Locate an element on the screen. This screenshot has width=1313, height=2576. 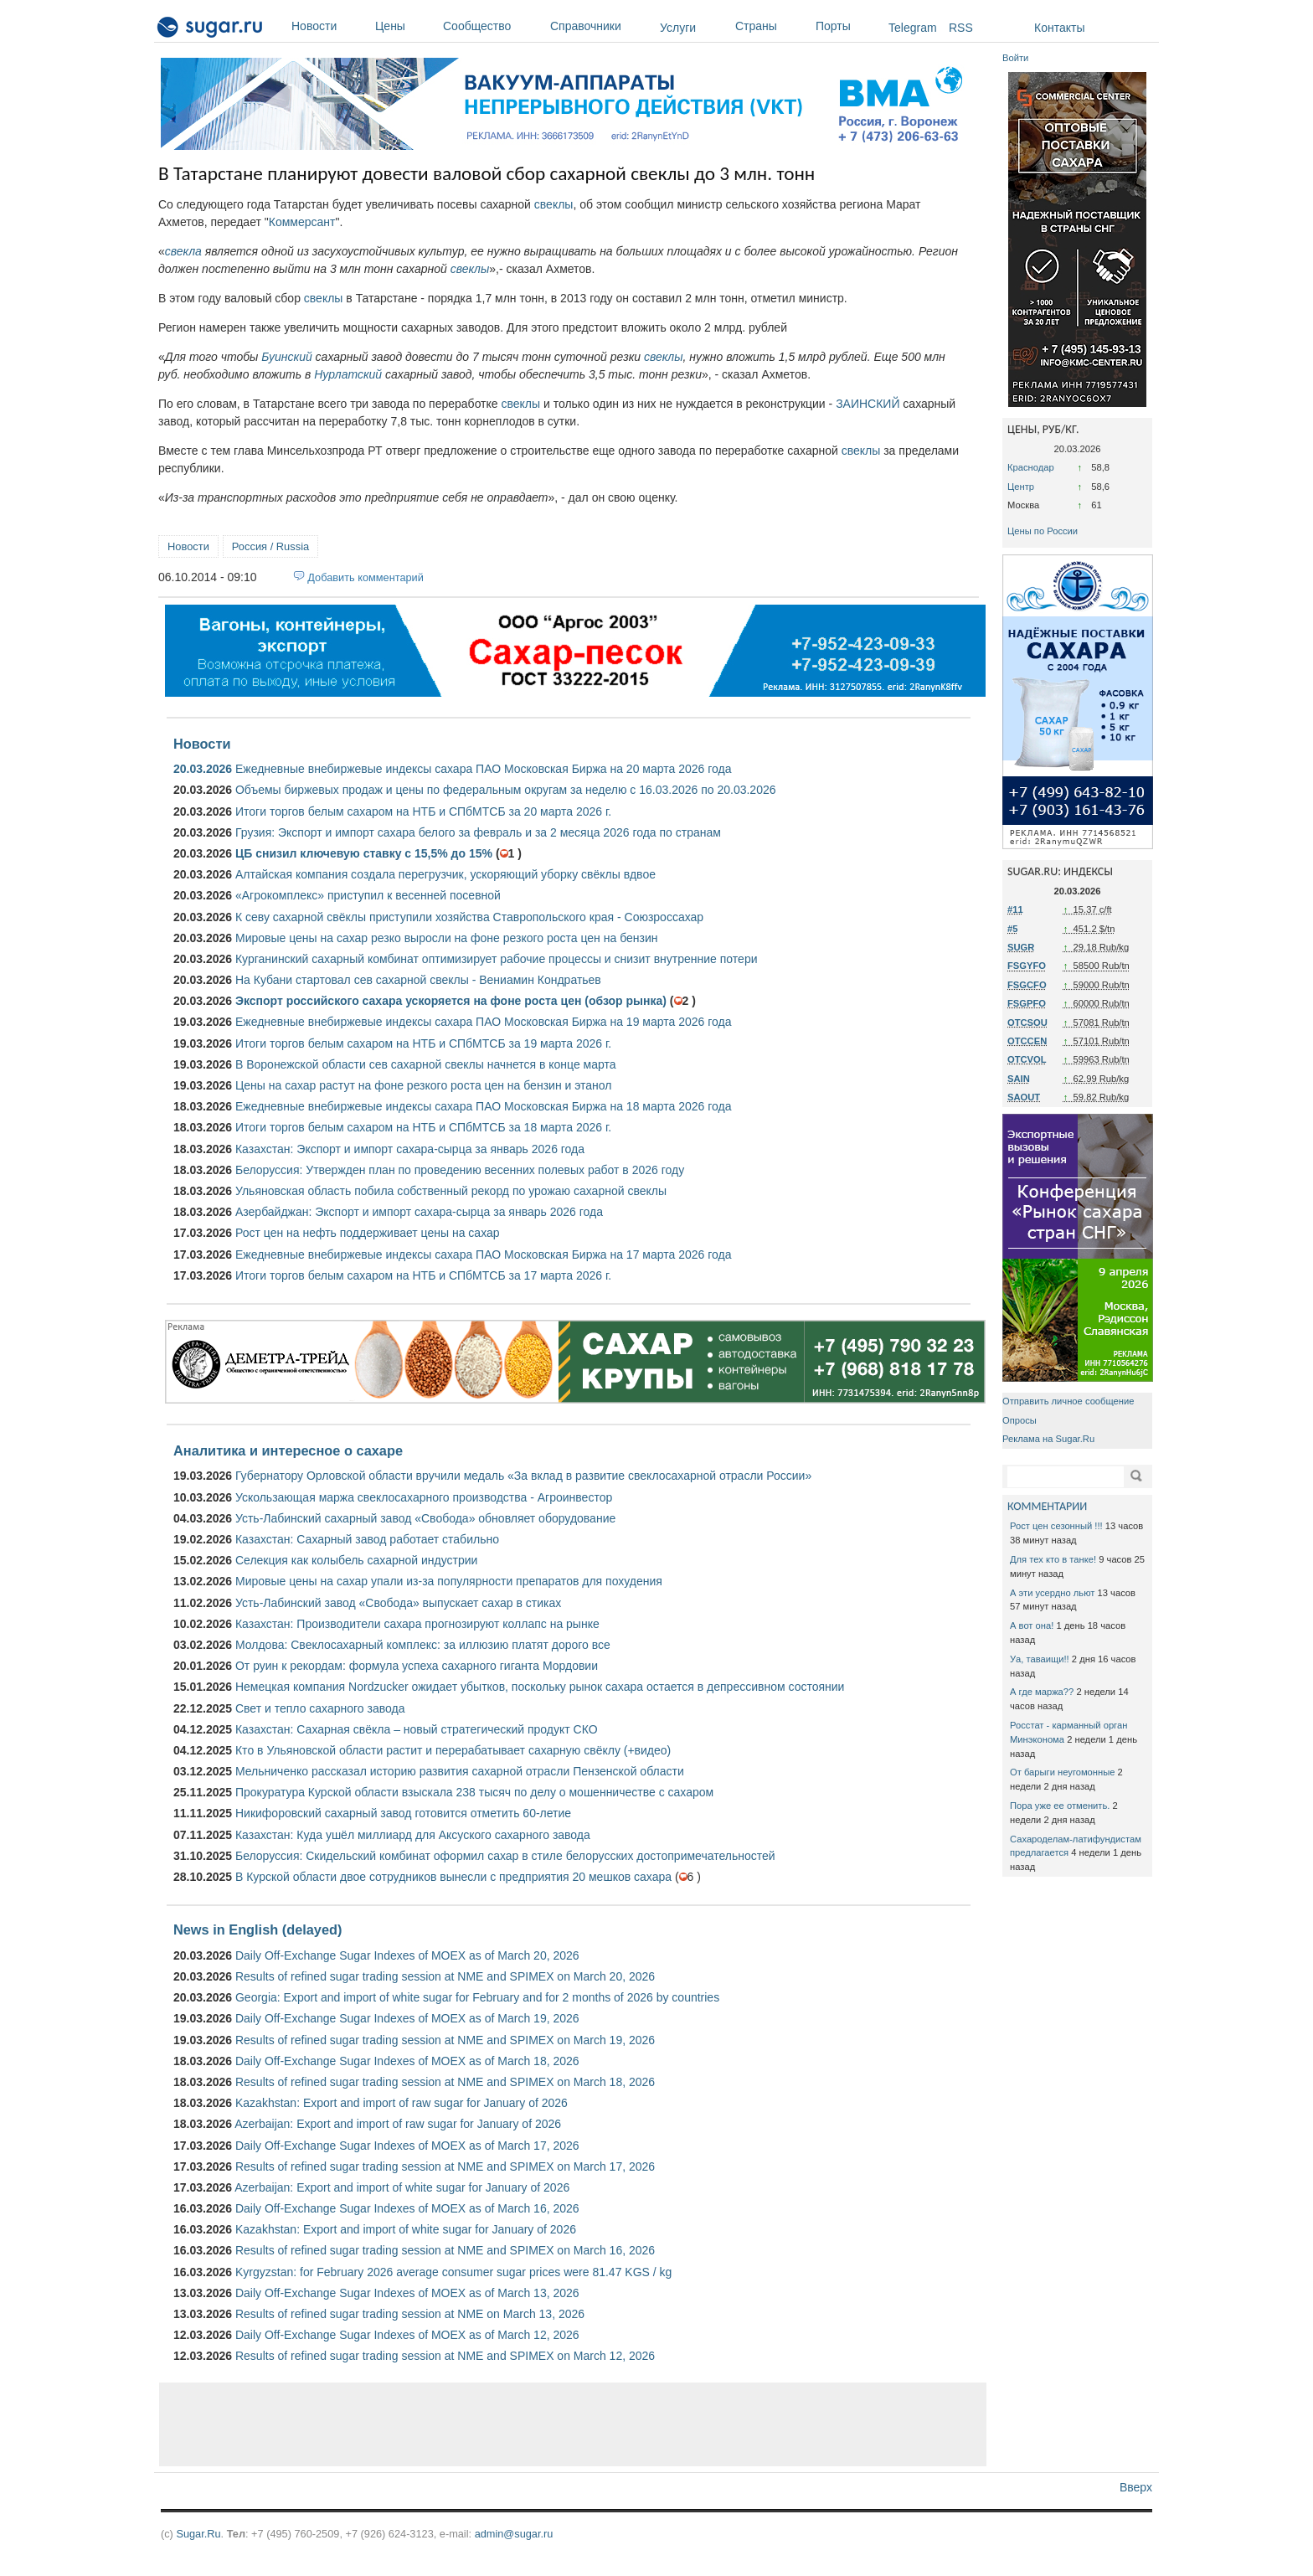
Сообщество is located at coordinates (492, 26).